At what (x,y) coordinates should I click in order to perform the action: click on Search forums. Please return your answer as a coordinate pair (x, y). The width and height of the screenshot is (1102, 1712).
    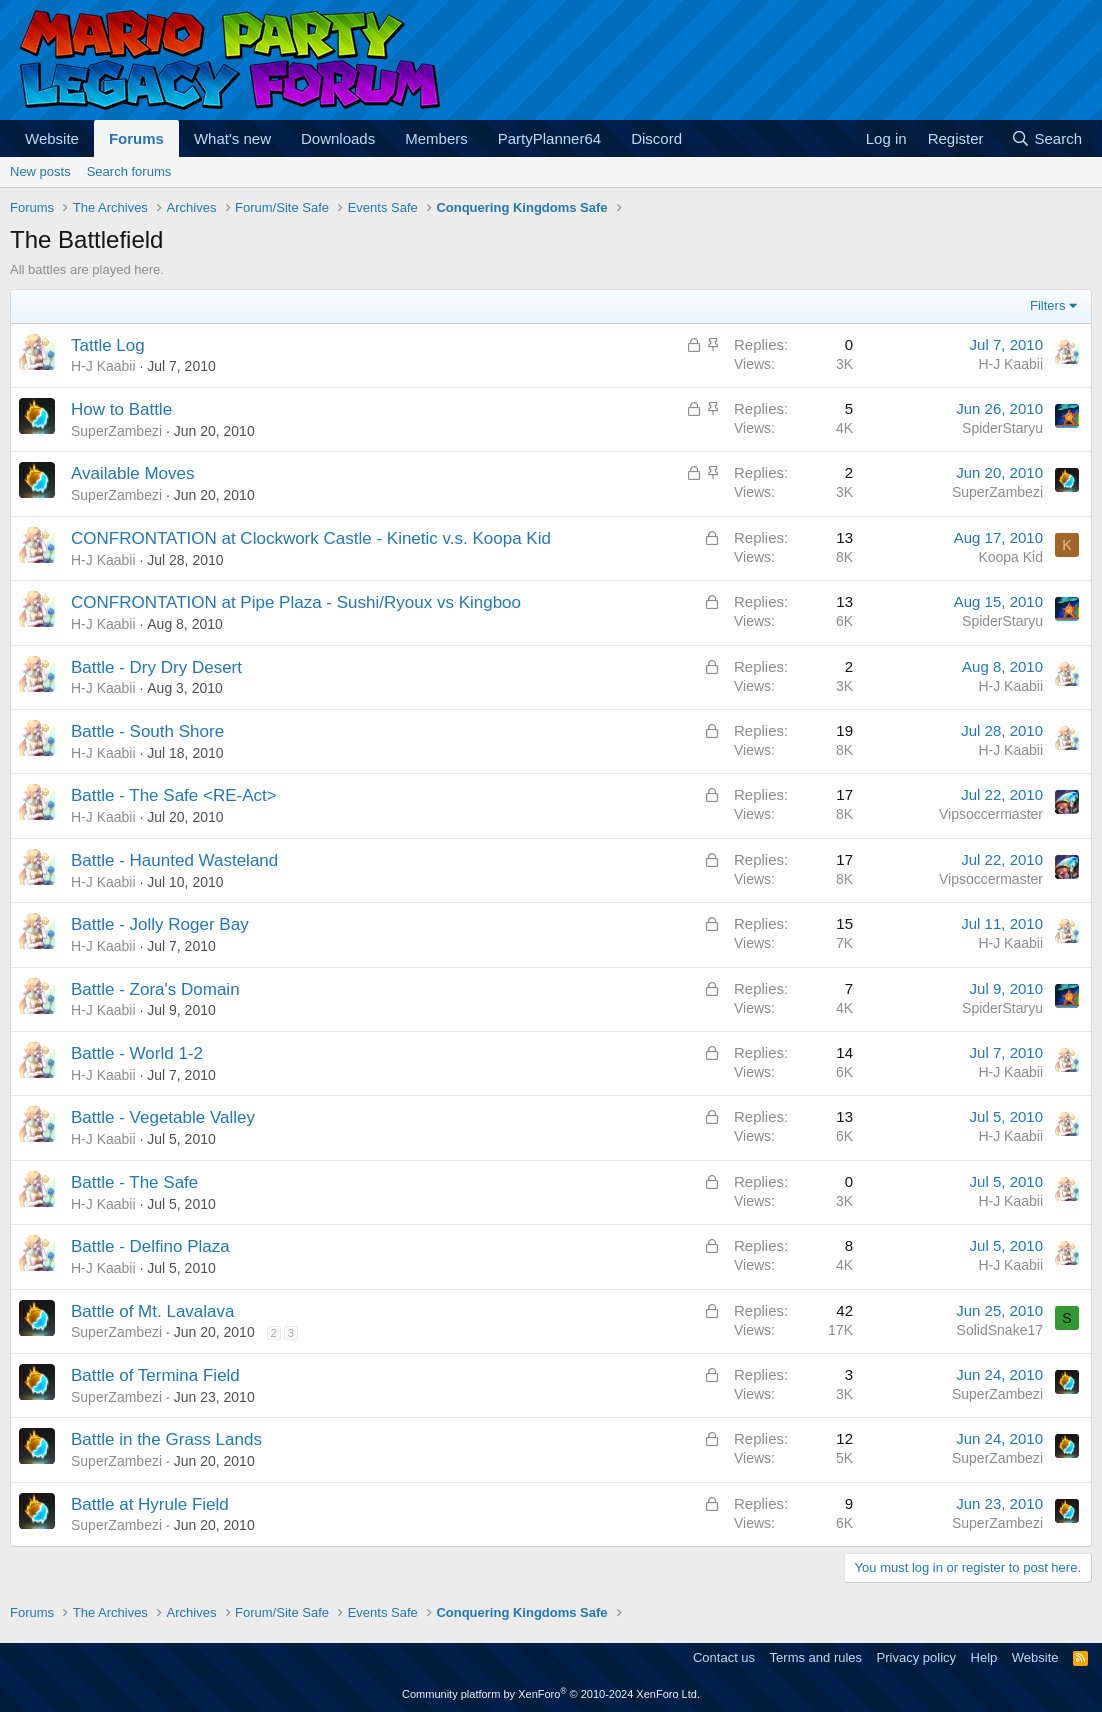
    Looking at the image, I should click on (129, 171).